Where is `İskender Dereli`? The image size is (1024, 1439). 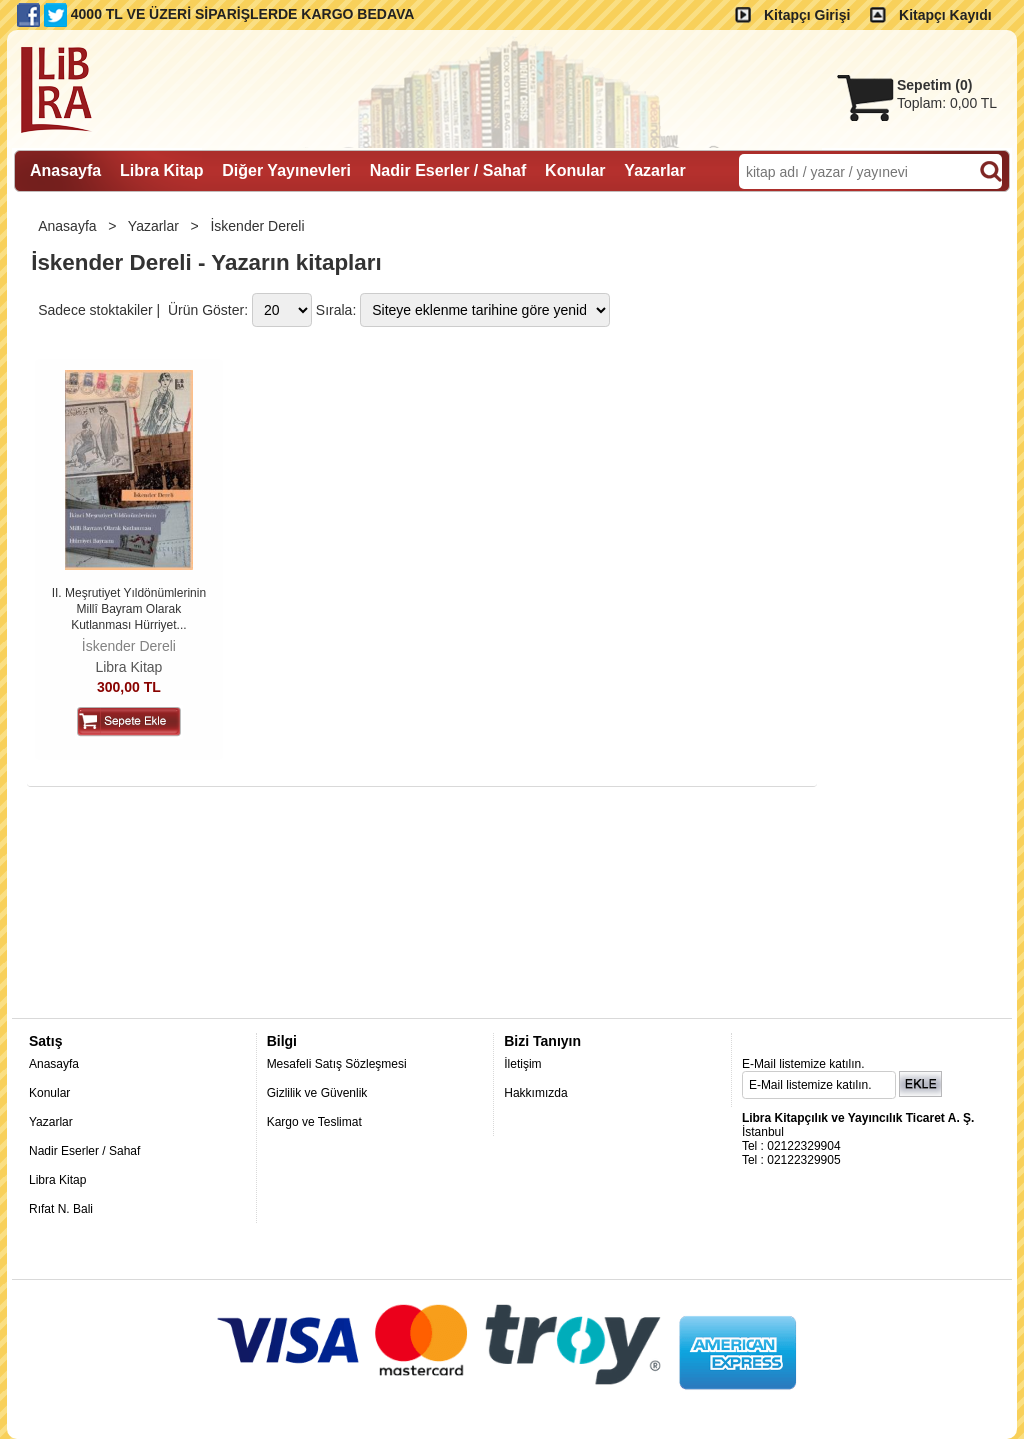
İskender Dereli is located at coordinates (259, 226).